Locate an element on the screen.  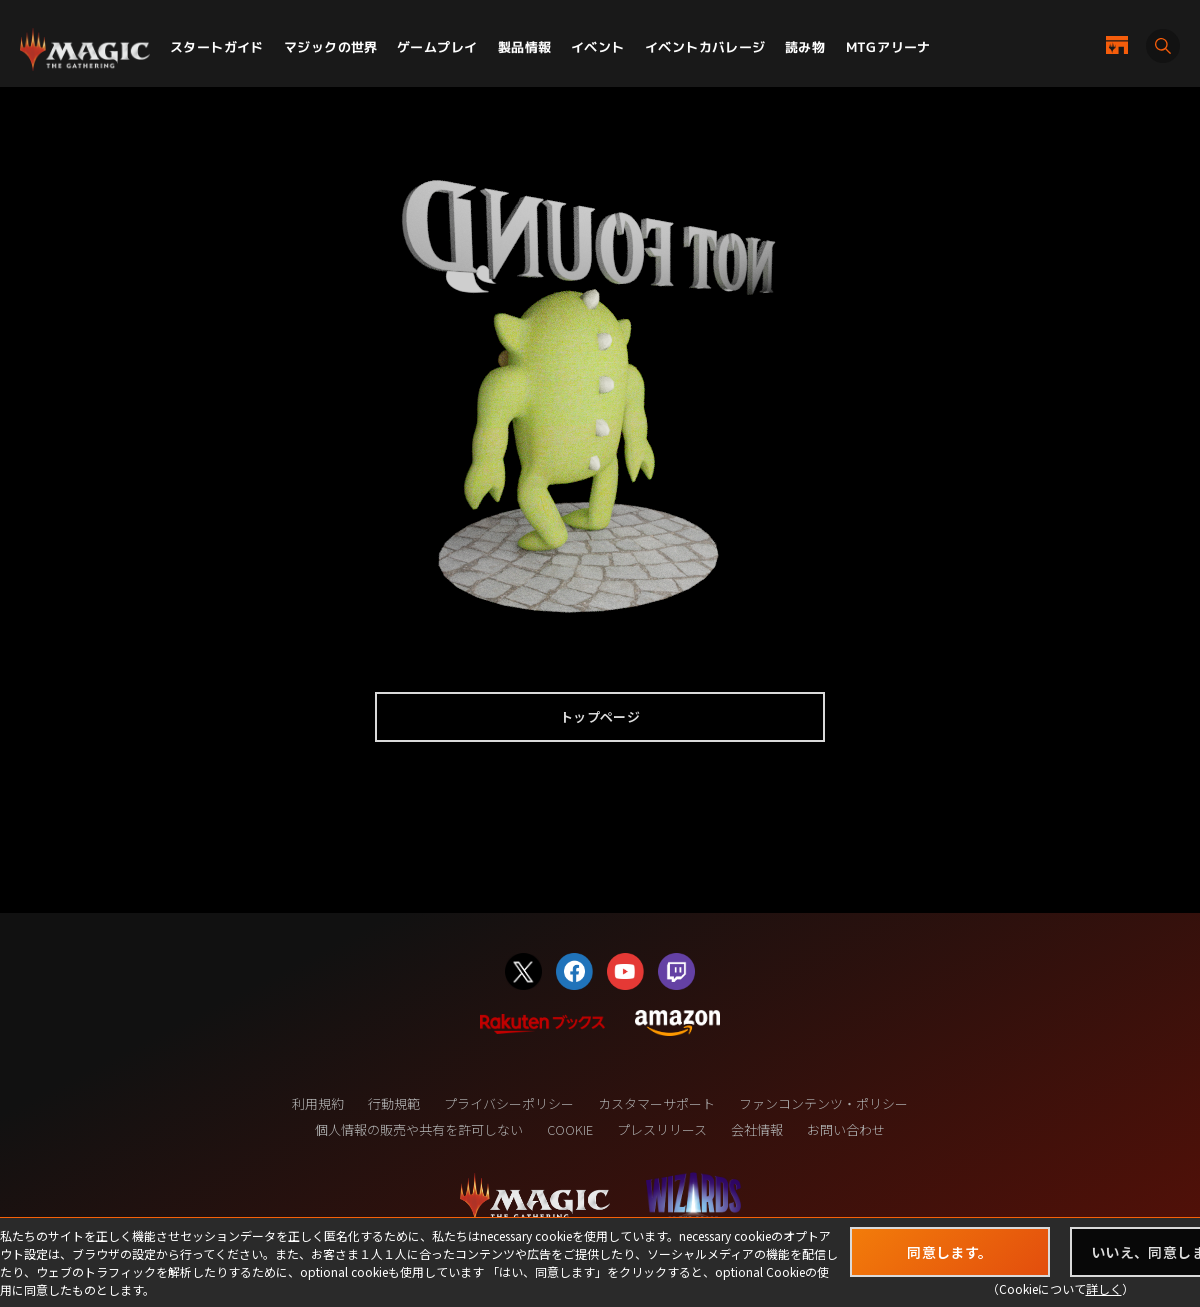
読み物 is located at coordinates (805, 47).